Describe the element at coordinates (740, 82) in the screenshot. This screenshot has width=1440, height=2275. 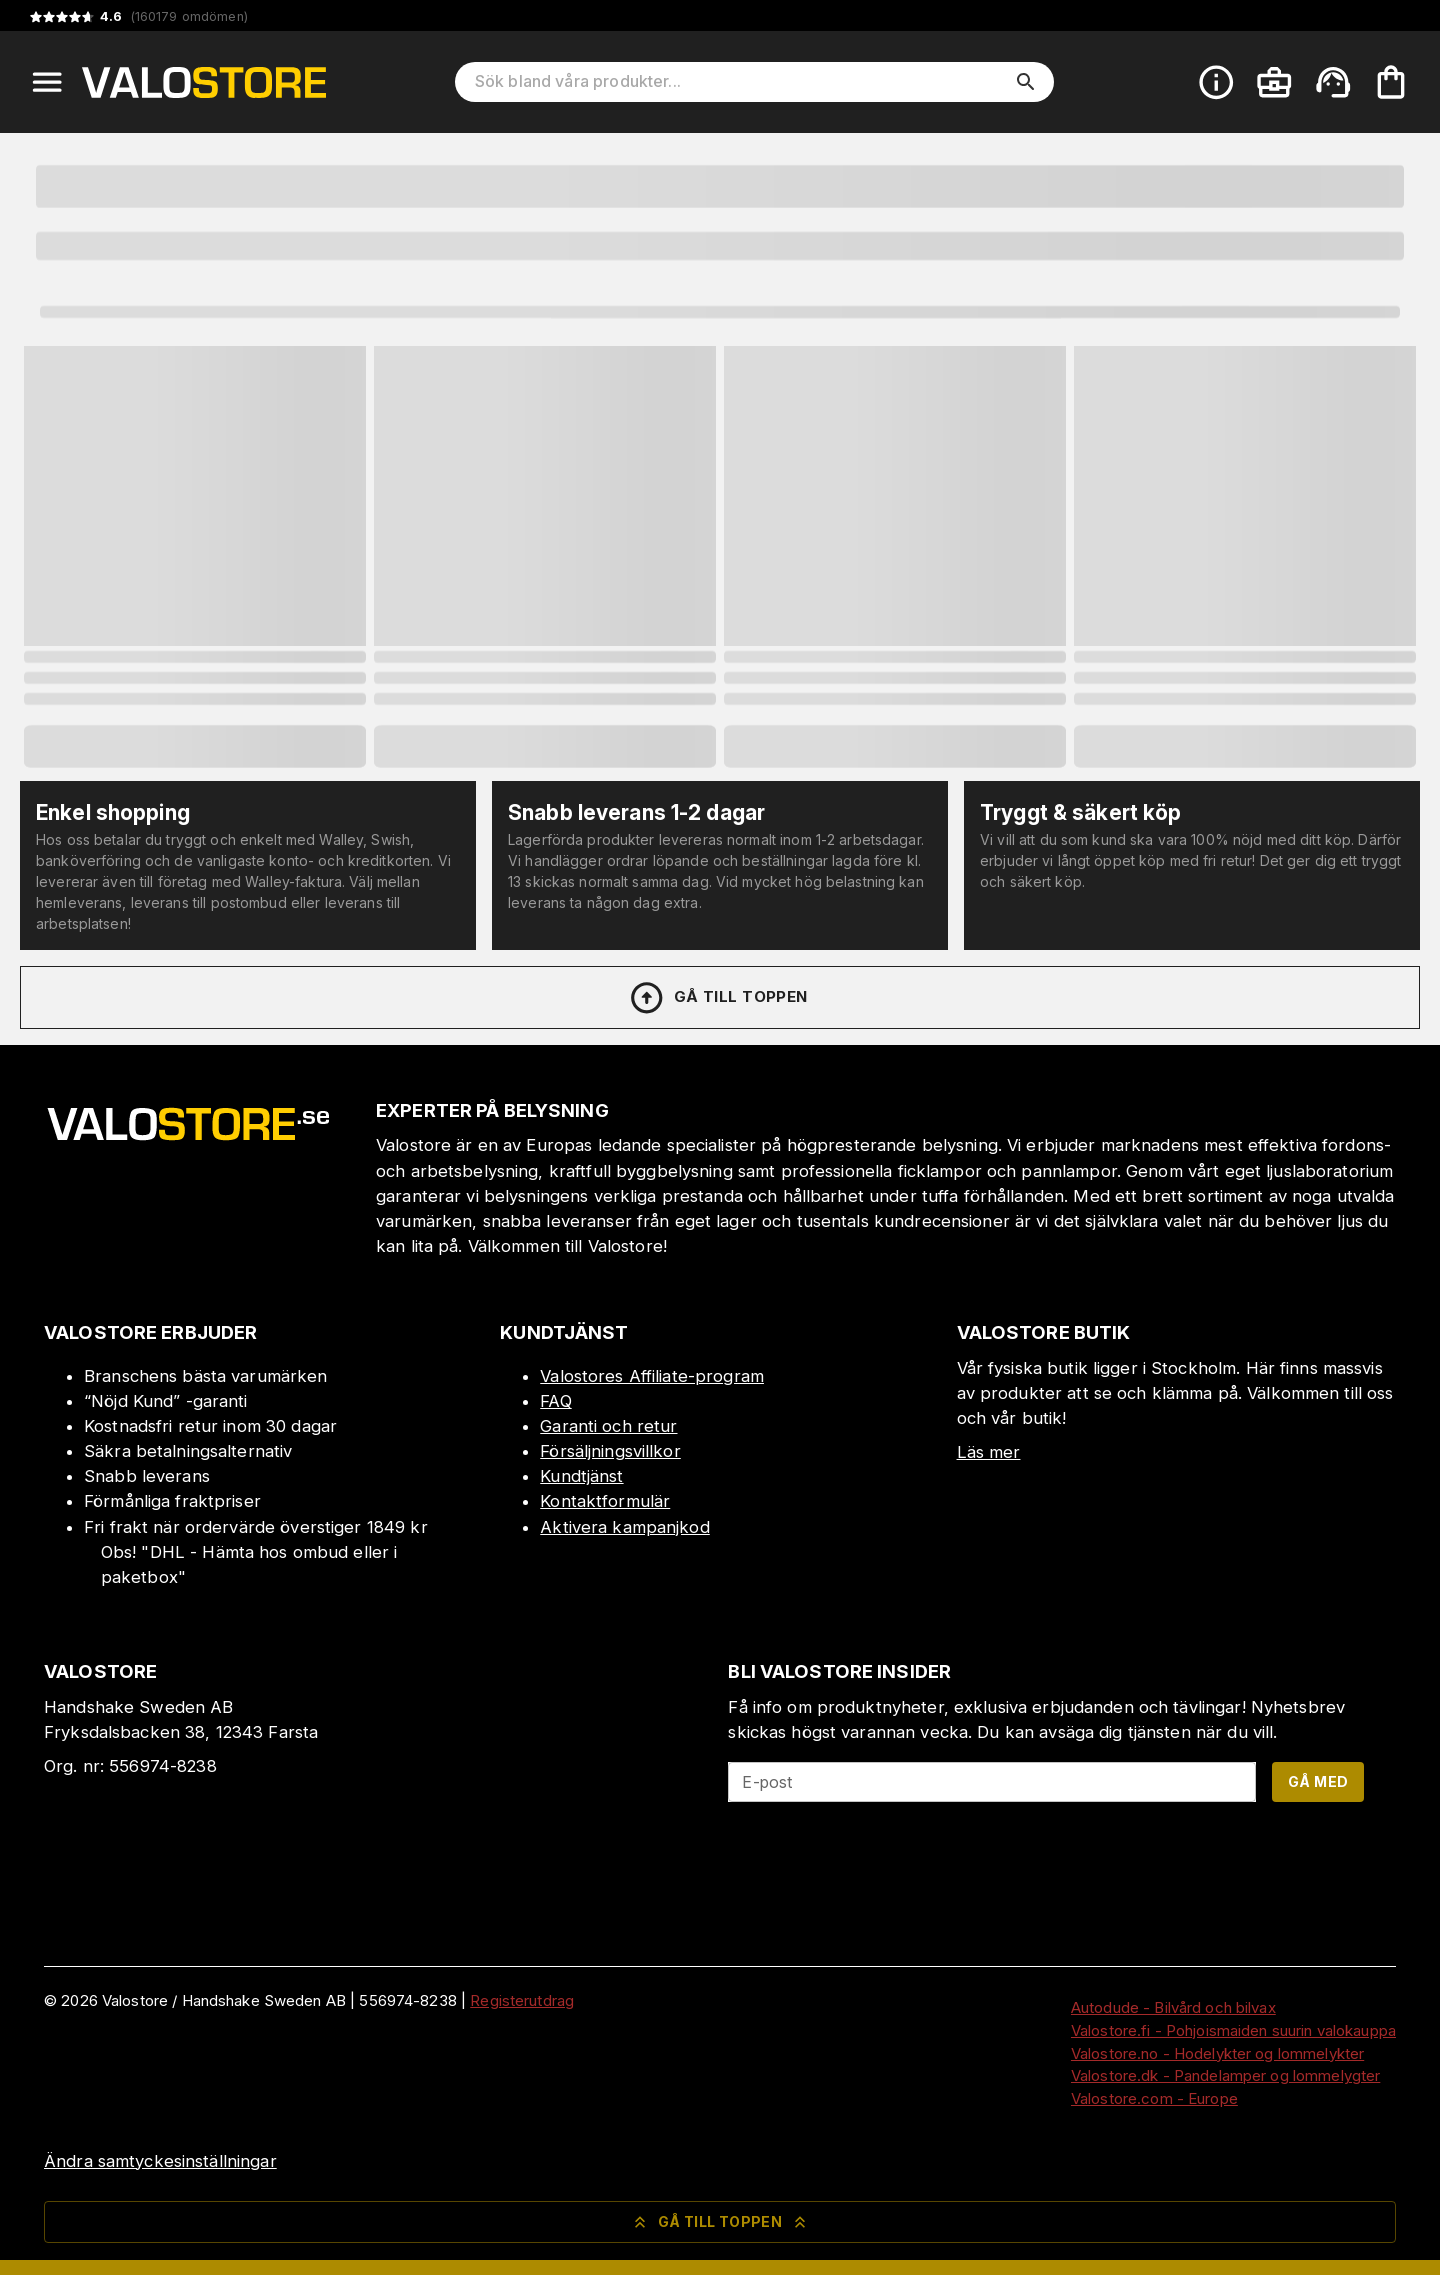
I see `[Sök bland våra produkter]` at that location.